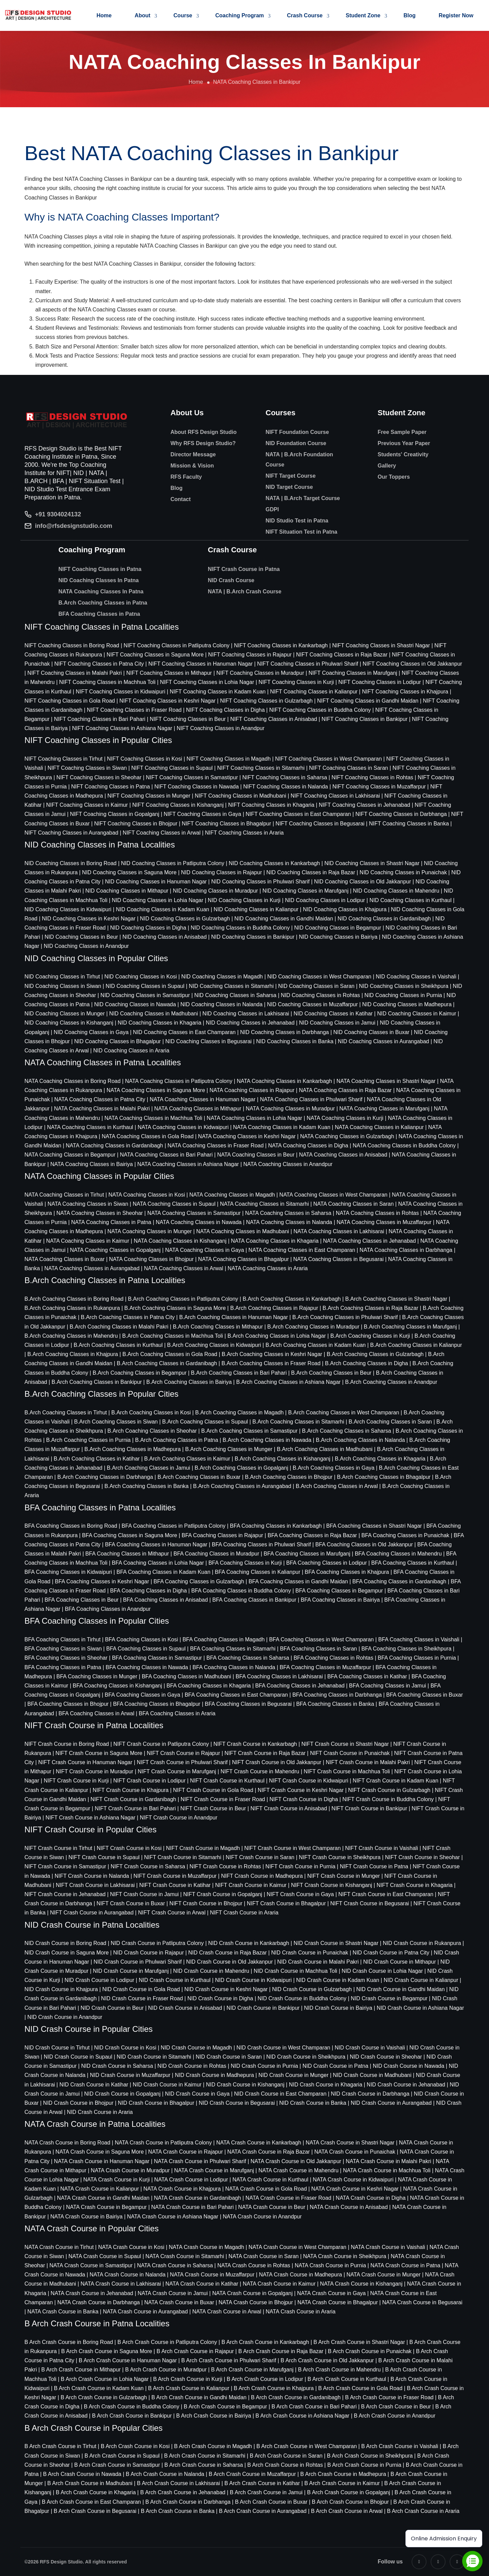  What do you see at coordinates (227, 1780) in the screenshot?
I see `NIFT Crash Course in Kurthaul` at bounding box center [227, 1780].